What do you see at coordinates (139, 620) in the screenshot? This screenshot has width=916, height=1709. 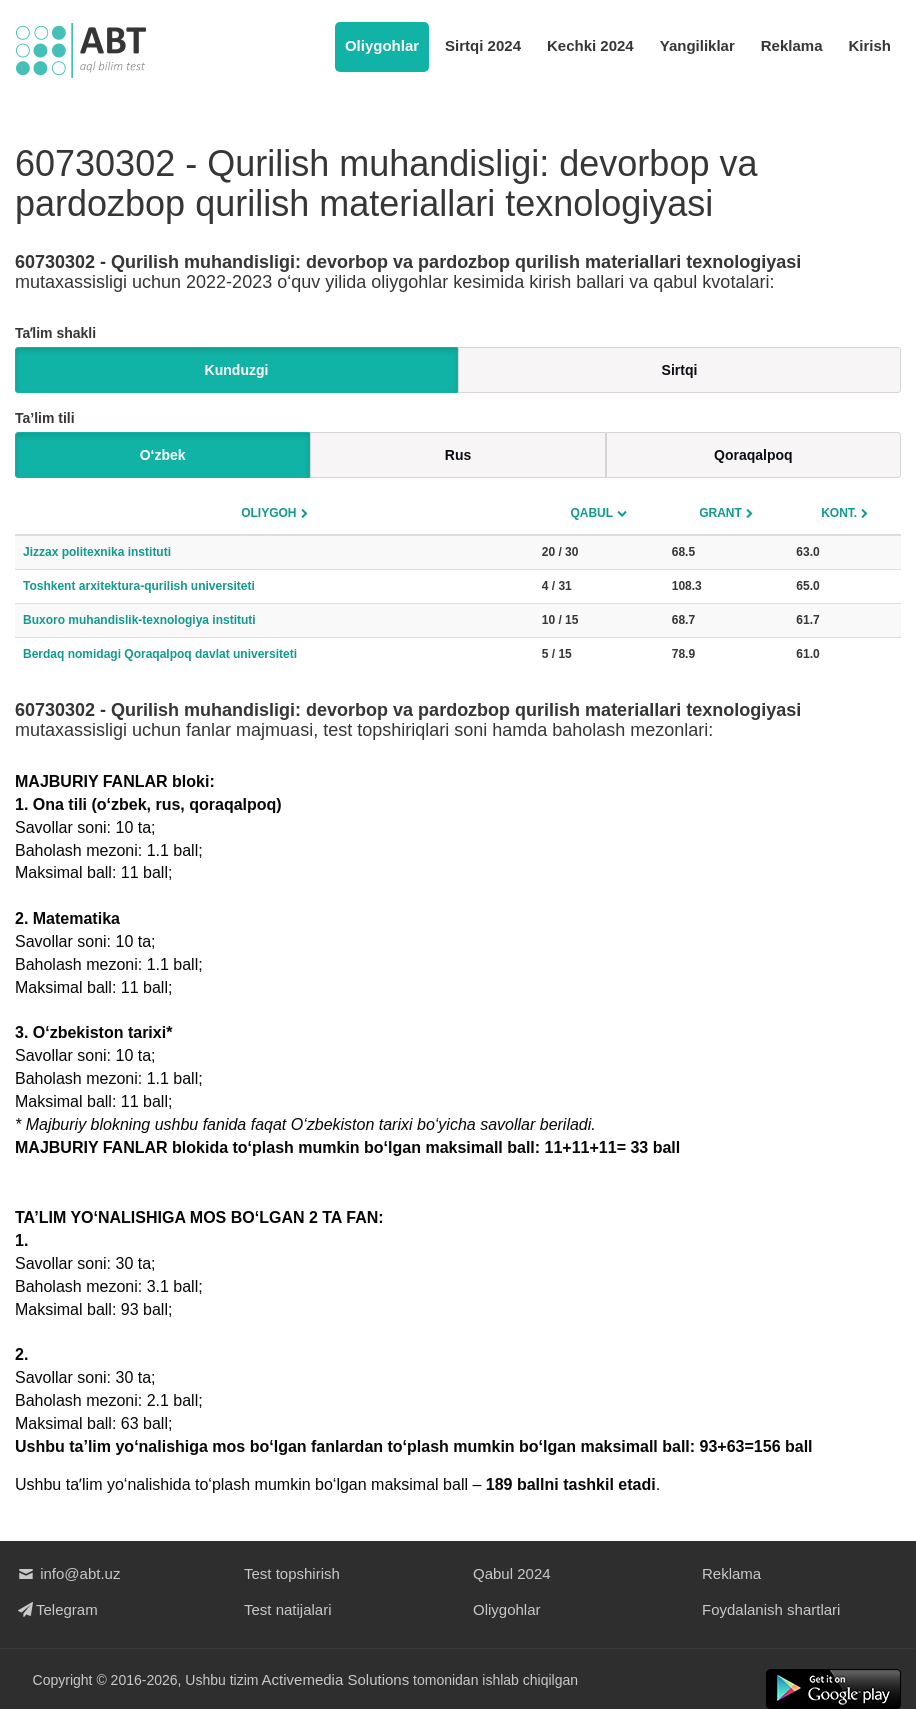 I see `Buxoro muhandislik-texnologiya instituti` at bounding box center [139, 620].